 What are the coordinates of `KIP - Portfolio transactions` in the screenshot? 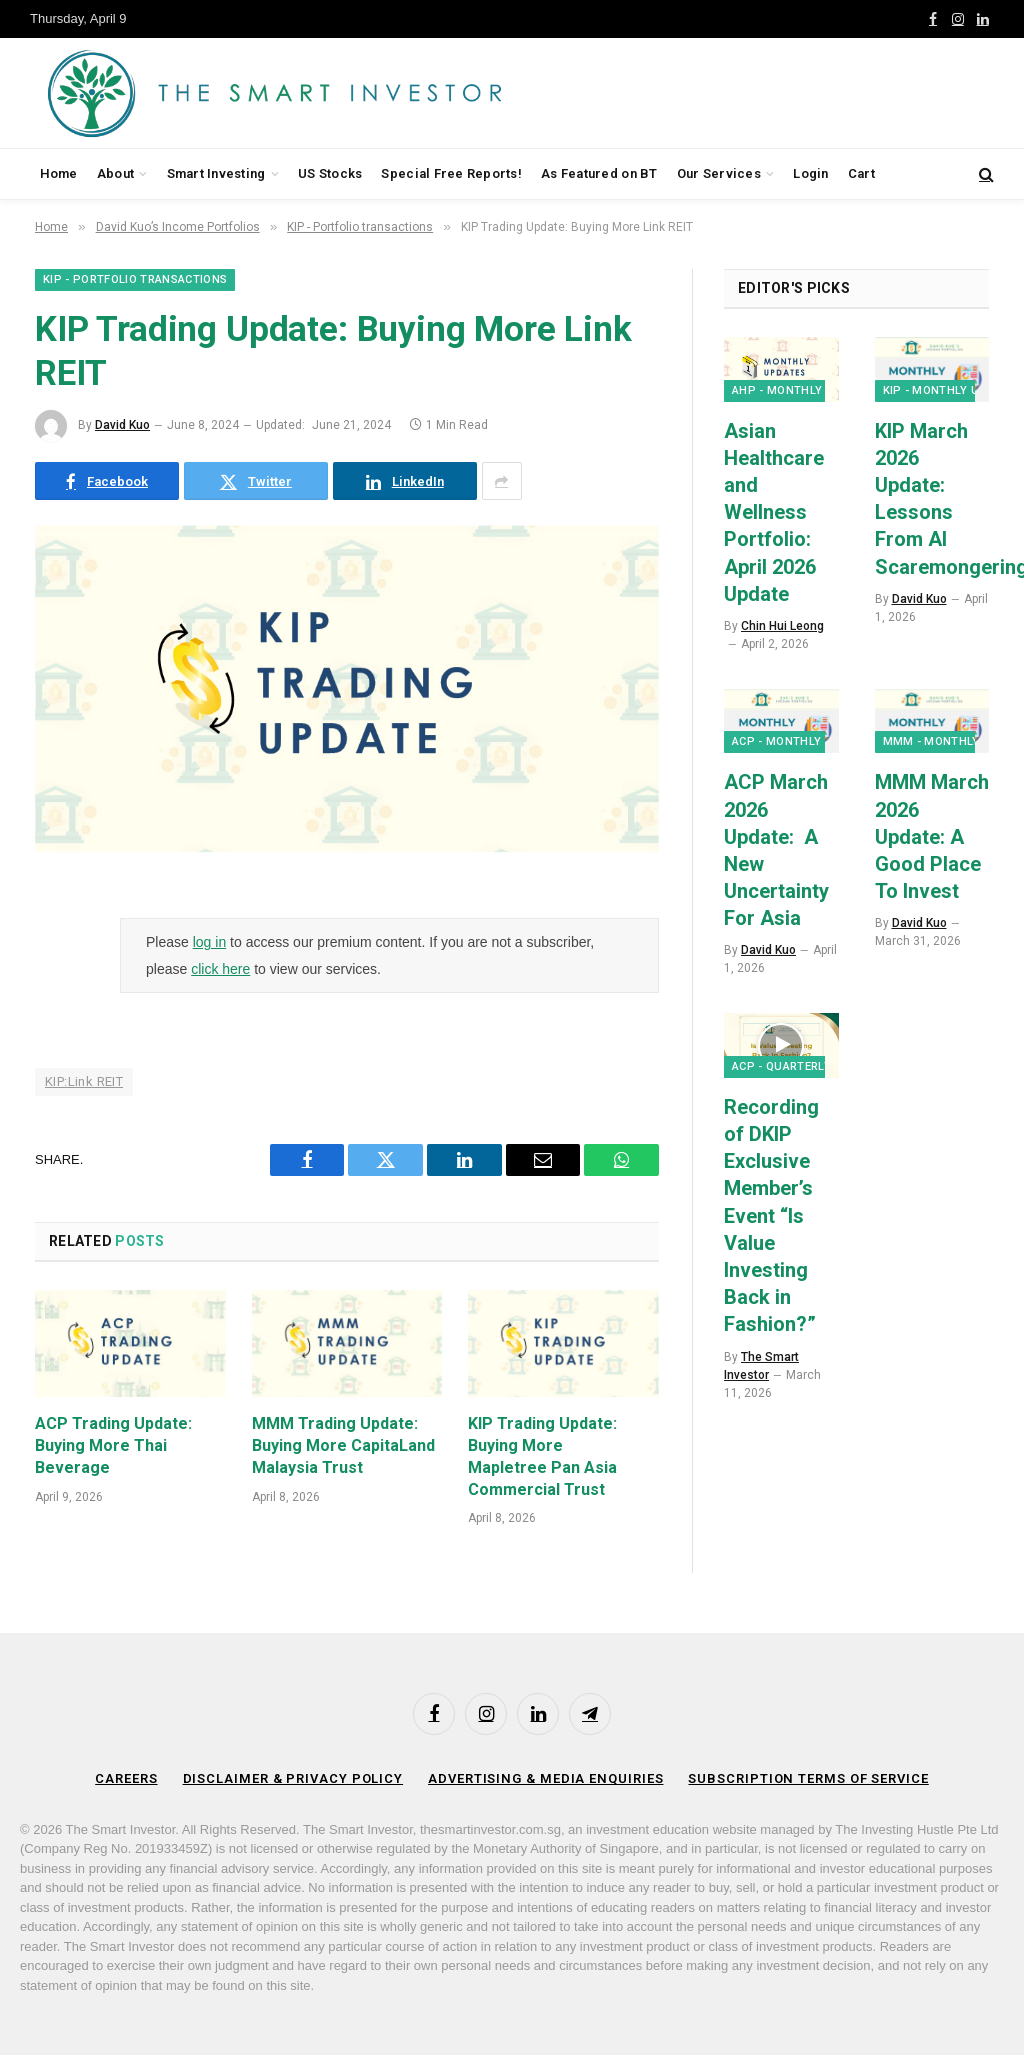 It's located at (135, 279).